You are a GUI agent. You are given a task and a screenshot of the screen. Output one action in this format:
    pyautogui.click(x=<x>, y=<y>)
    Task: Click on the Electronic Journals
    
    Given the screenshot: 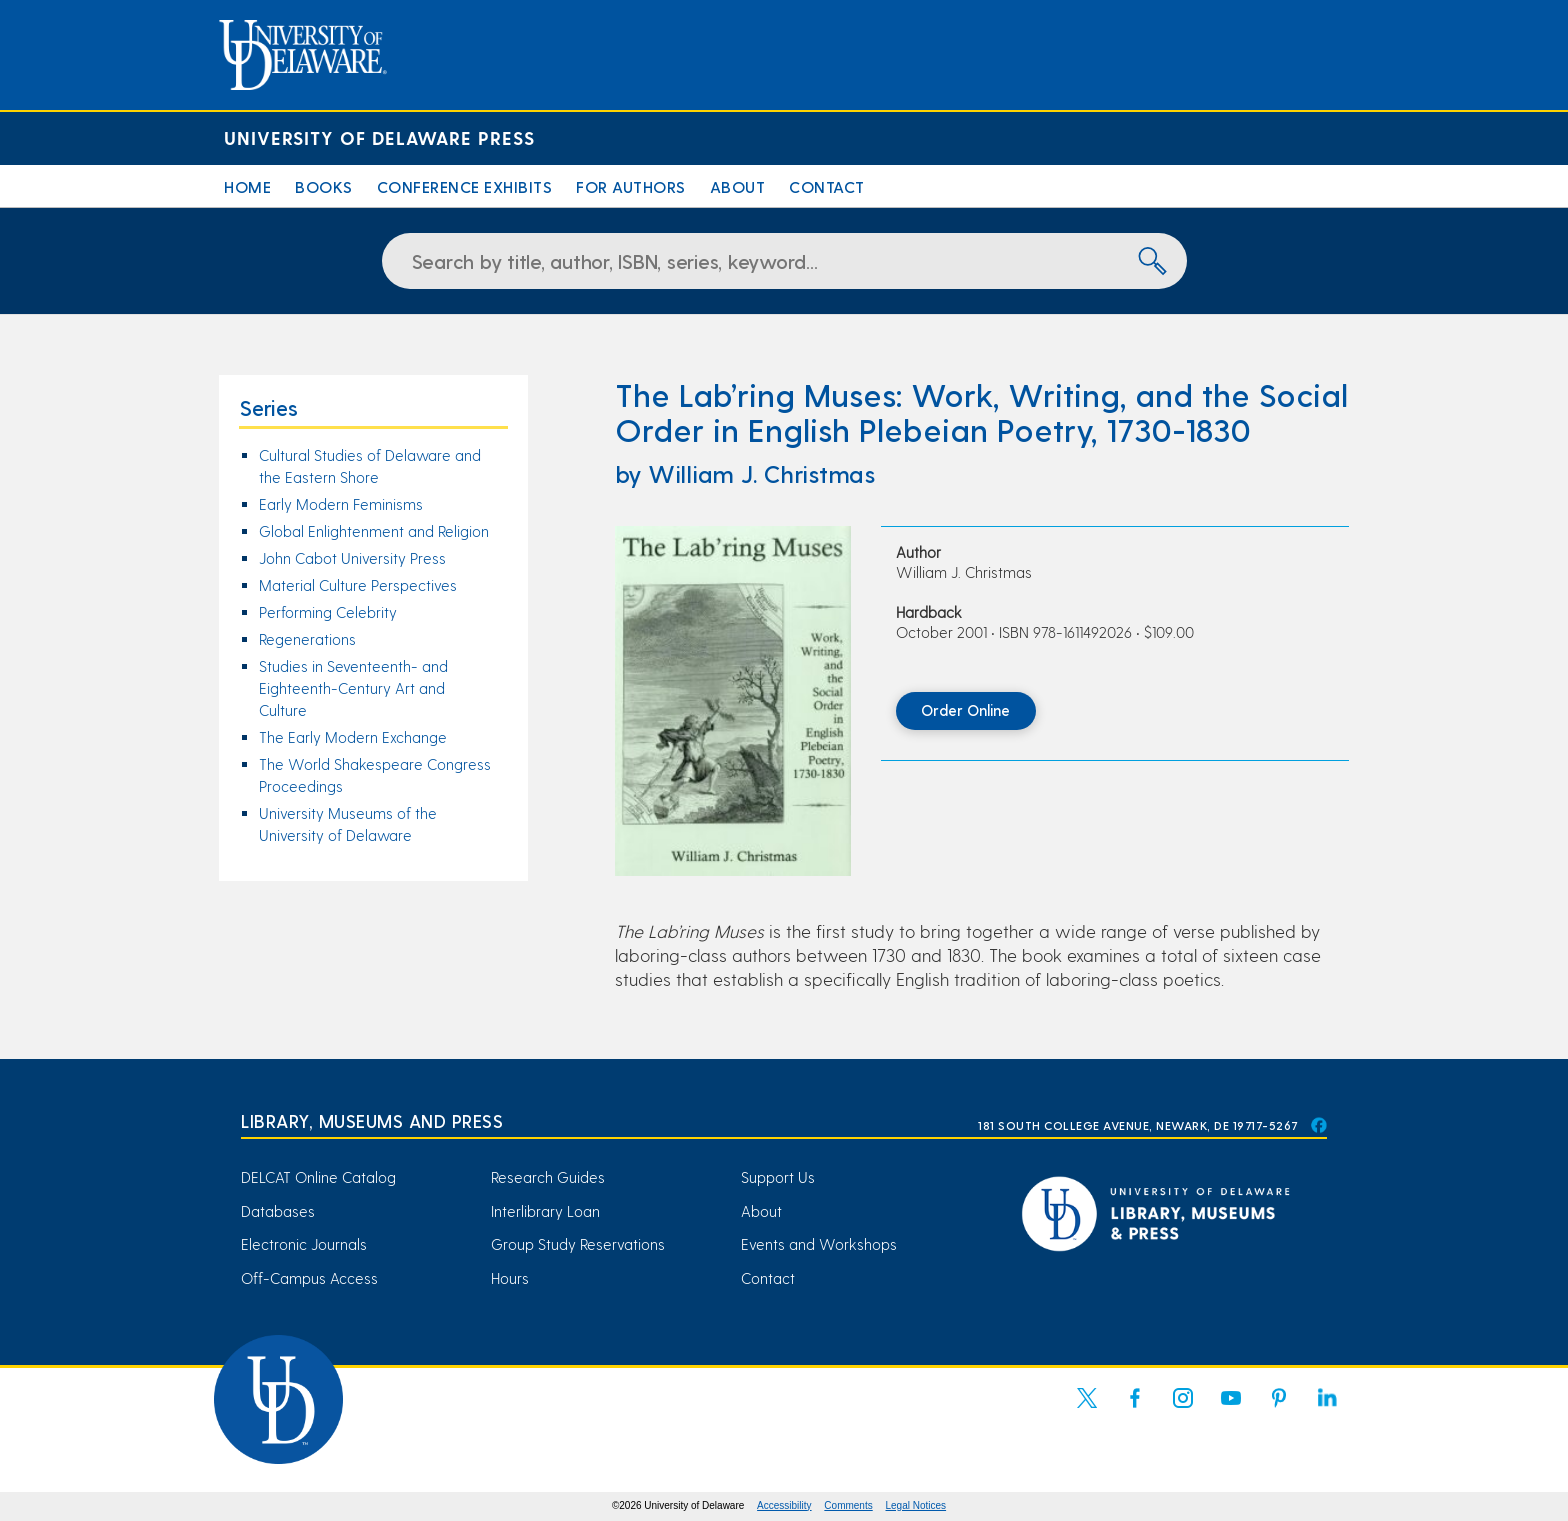 What is the action you would take?
    pyautogui.click(x=304, y=1244)
    